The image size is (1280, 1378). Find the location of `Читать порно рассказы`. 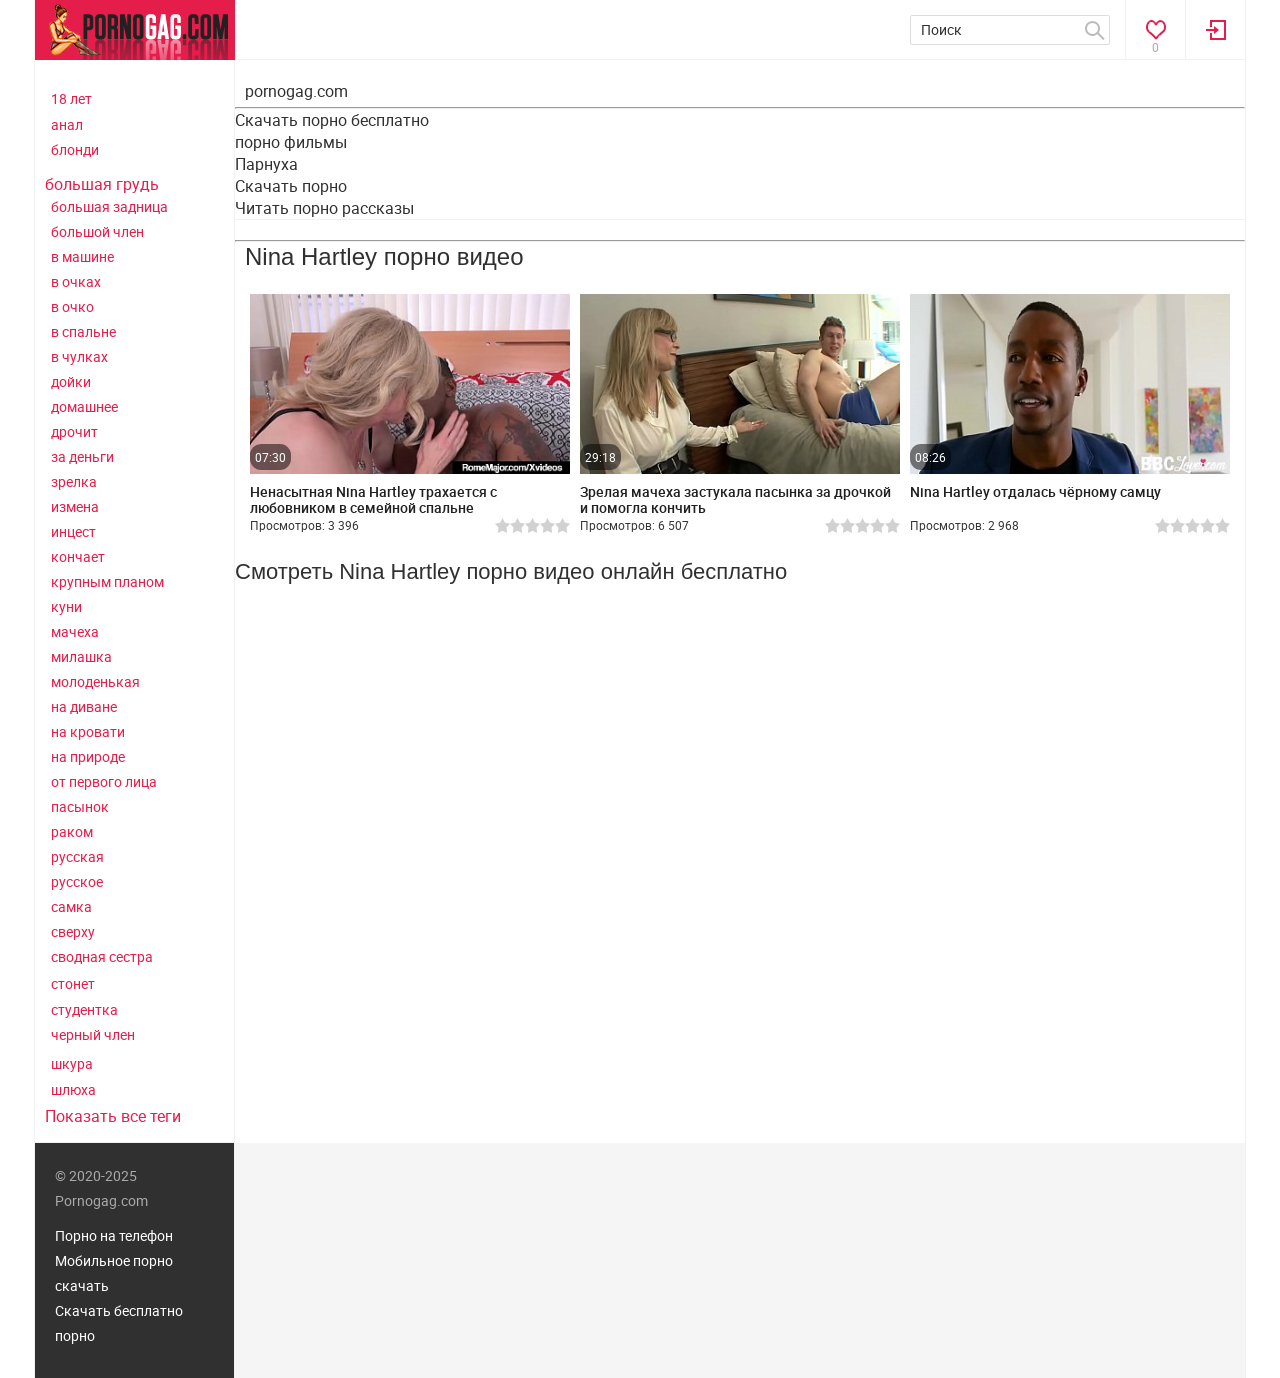

Читать порно рассказы is located at coordinates (324, 208).